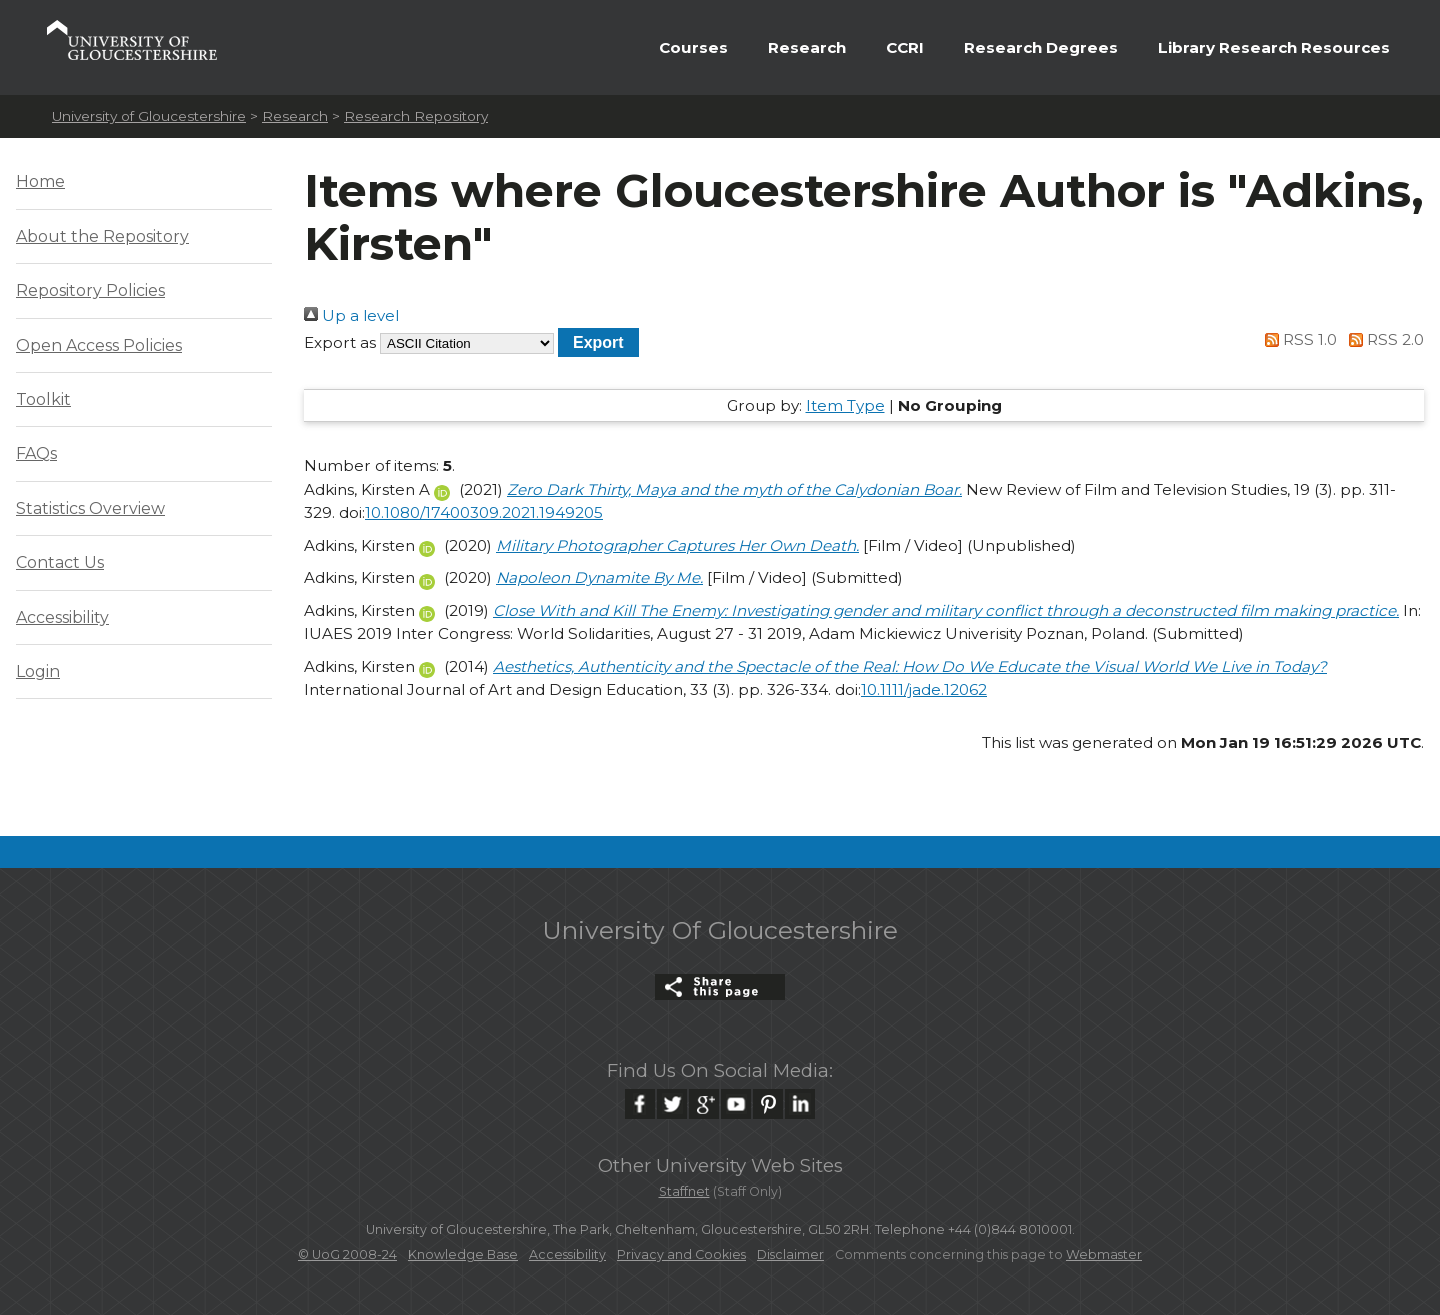 The height and width of the screenshot is (1315, 1440). What do you see at coordinates (1298, 339) in the screenshot?
I see `RSS 1.0` at bounding box center [1298, 339].